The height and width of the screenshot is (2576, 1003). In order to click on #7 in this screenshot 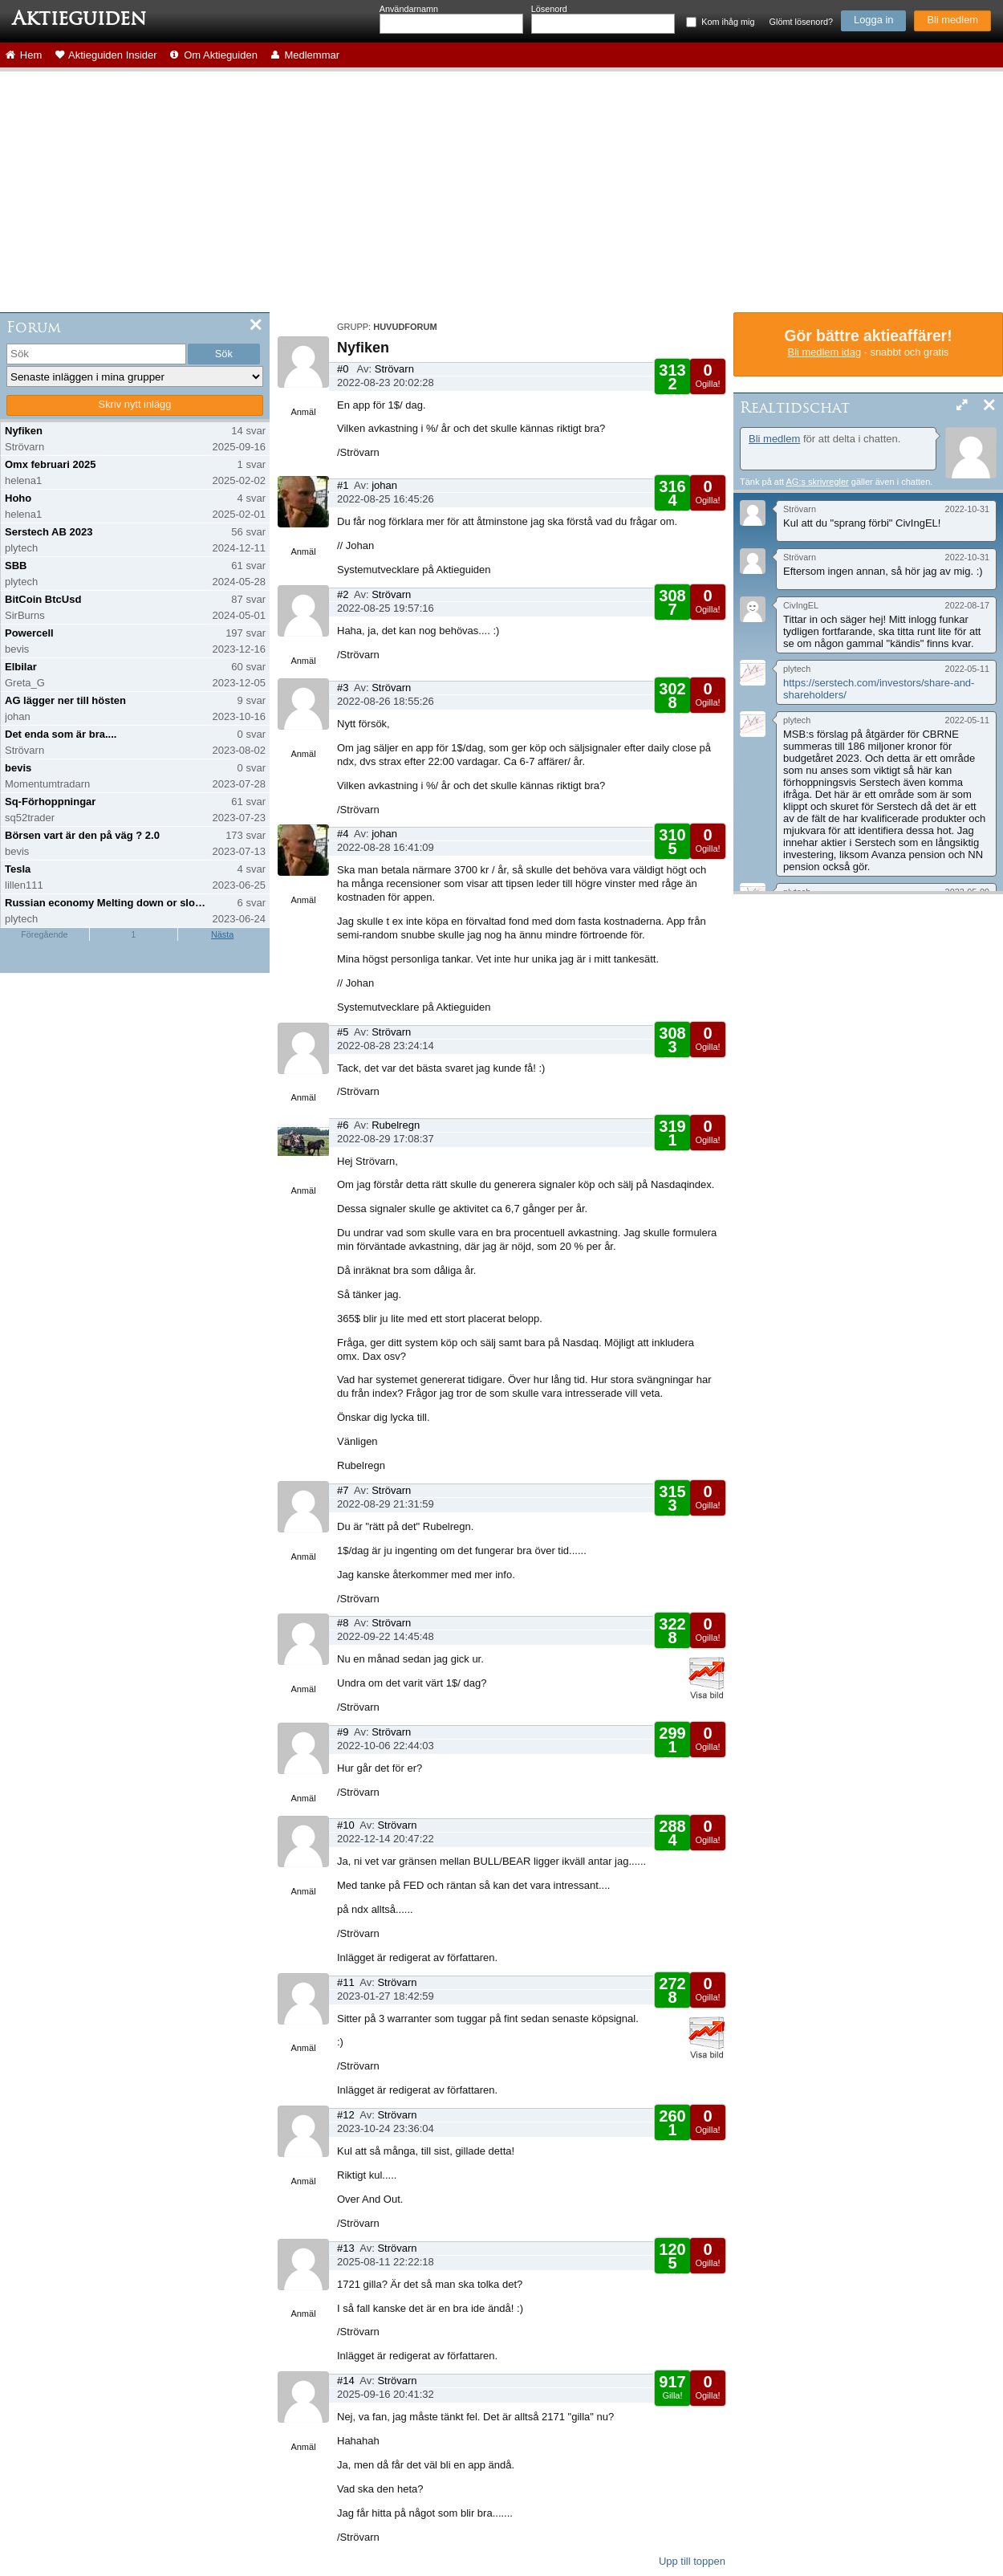, I will do `click(342, 1490)`.